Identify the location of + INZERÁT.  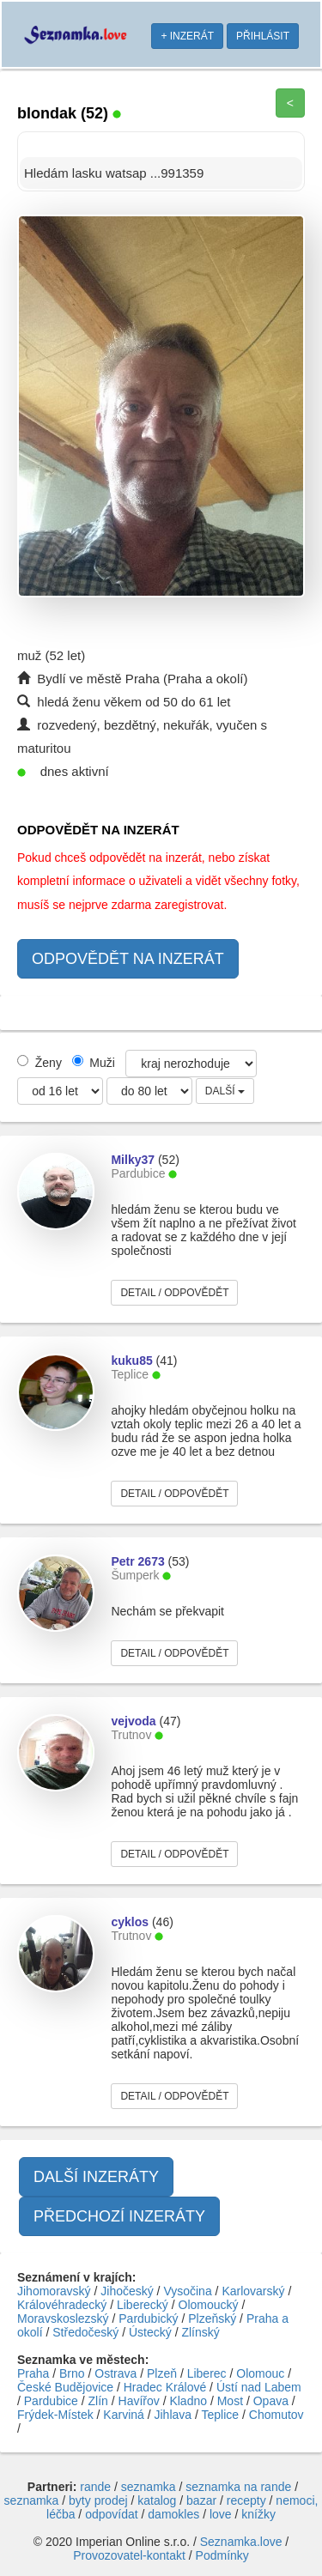
(187, 36).